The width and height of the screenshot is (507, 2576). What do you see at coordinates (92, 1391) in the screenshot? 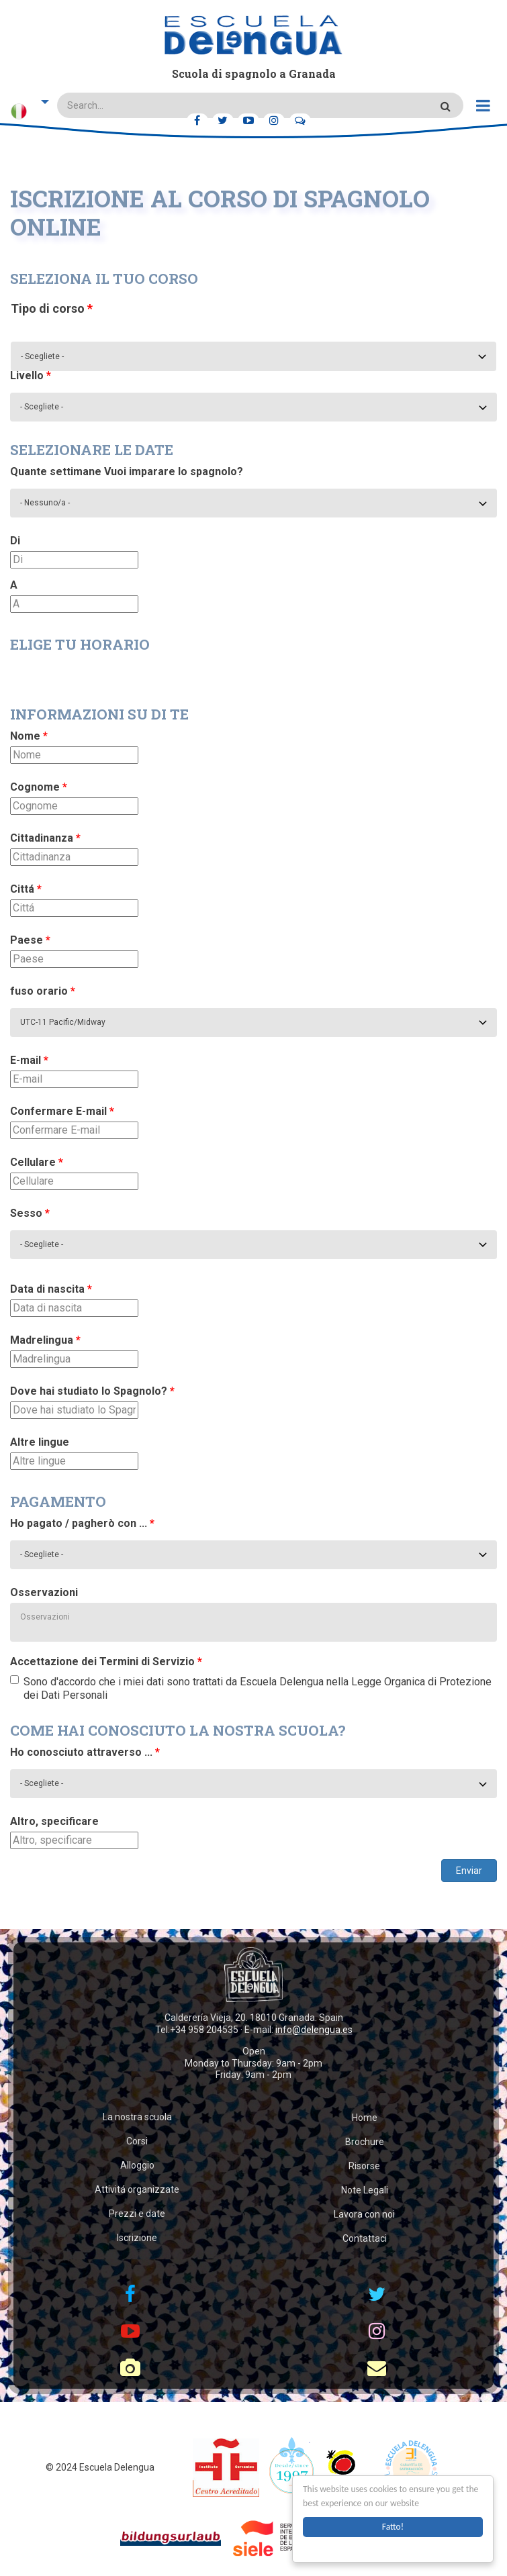
I see `Dove hai studiato lo Spagnolo?` at bounding box center [92, 1391].